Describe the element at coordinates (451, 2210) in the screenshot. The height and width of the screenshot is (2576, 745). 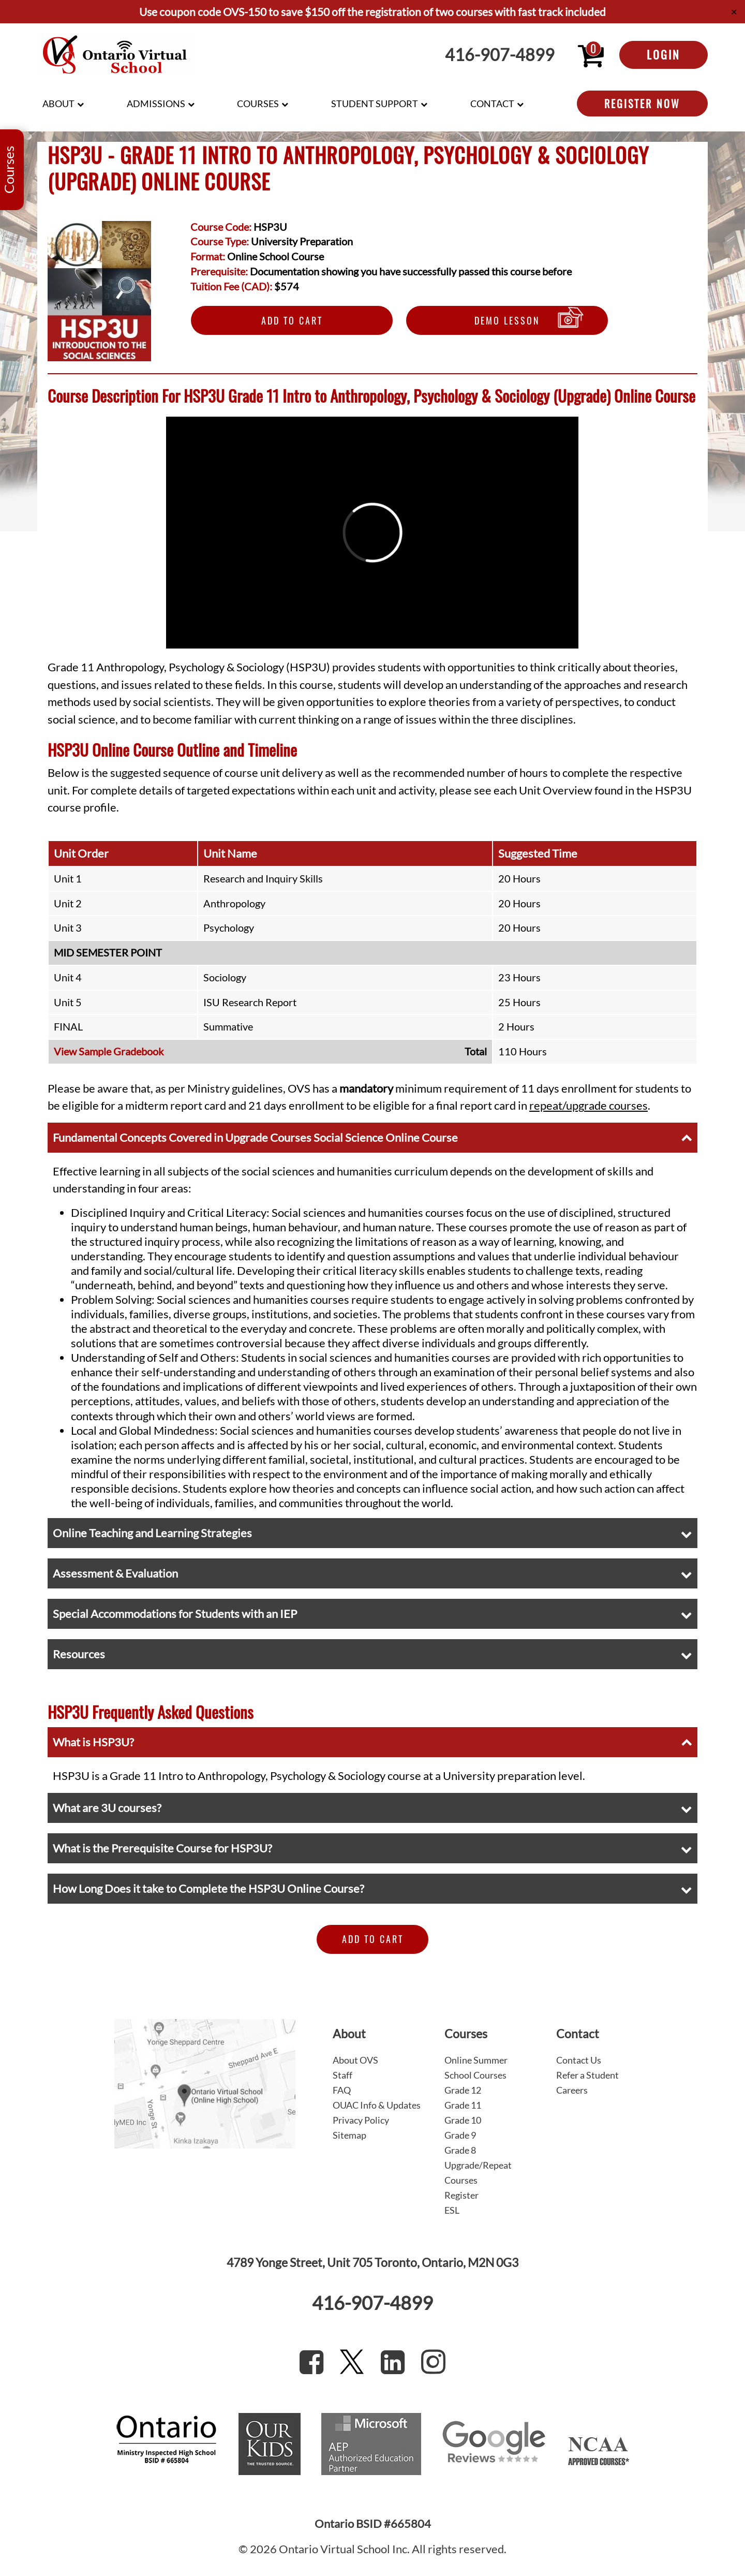
I see `ESL` at that location.